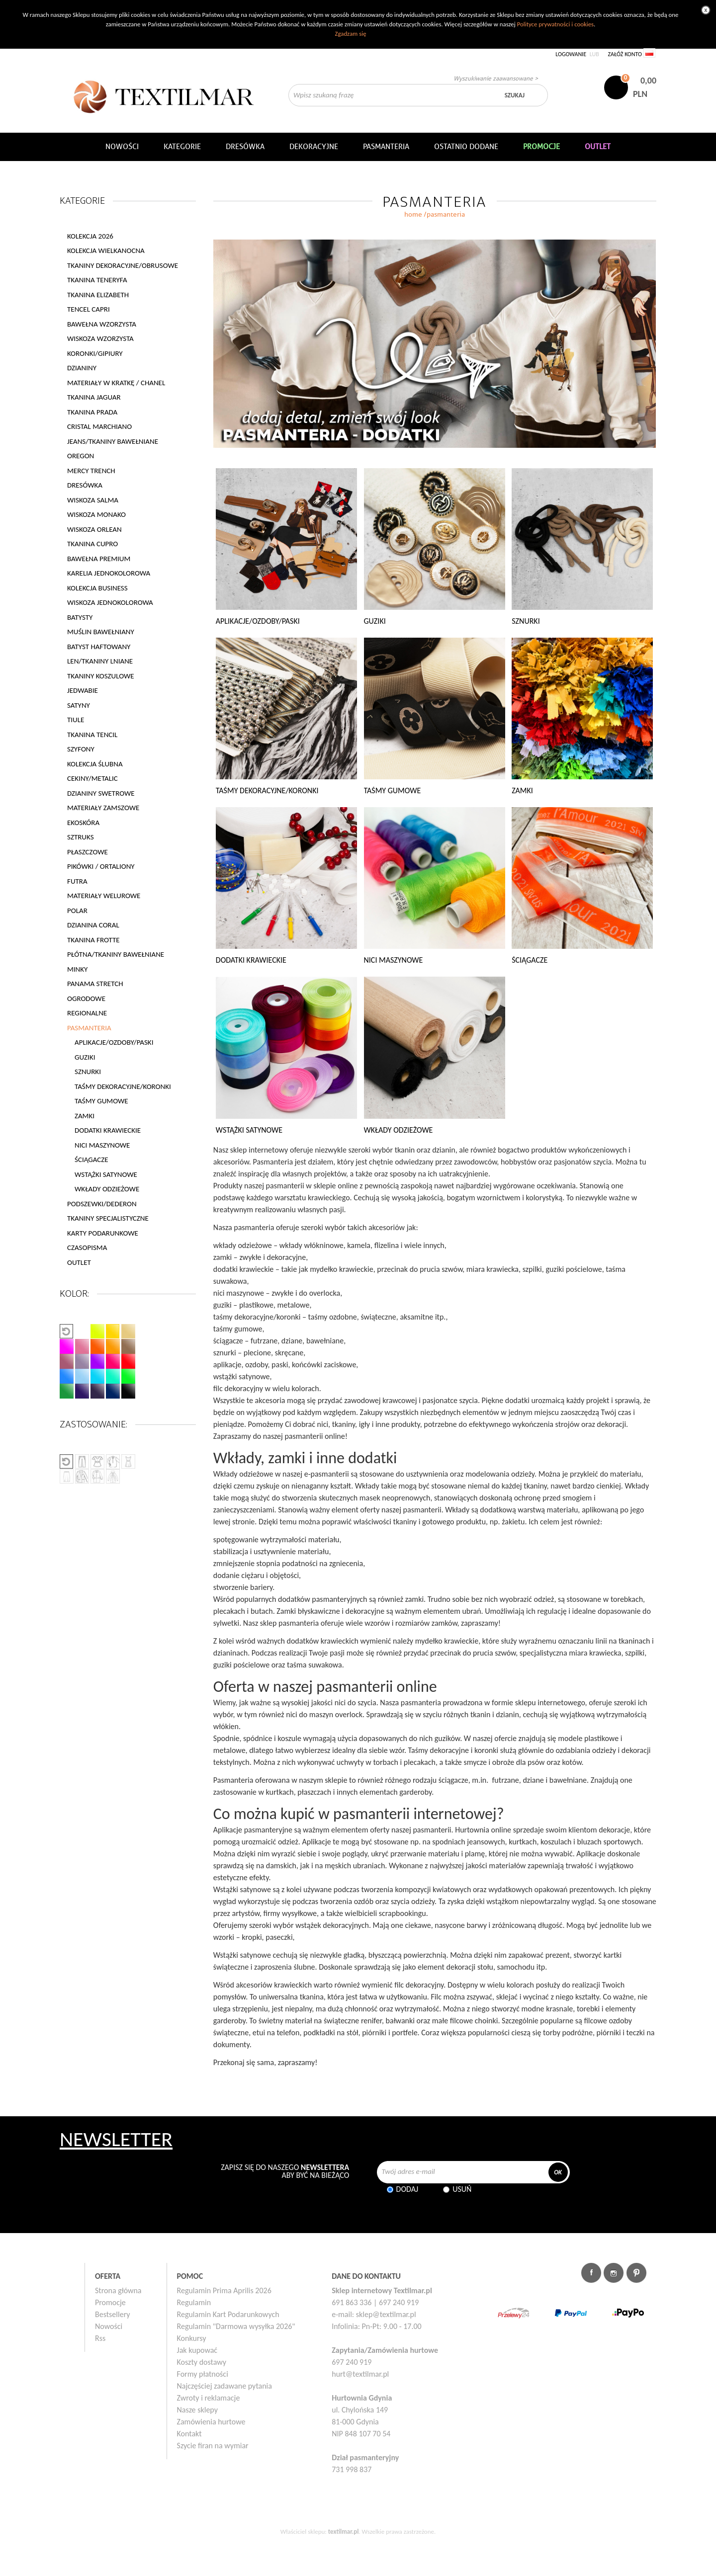 Image resolution: width=716 pixels, height=2576 pixels. I want to click on TAŚMY DEKORACYJNE/KORONKI, so click(123, 1086).